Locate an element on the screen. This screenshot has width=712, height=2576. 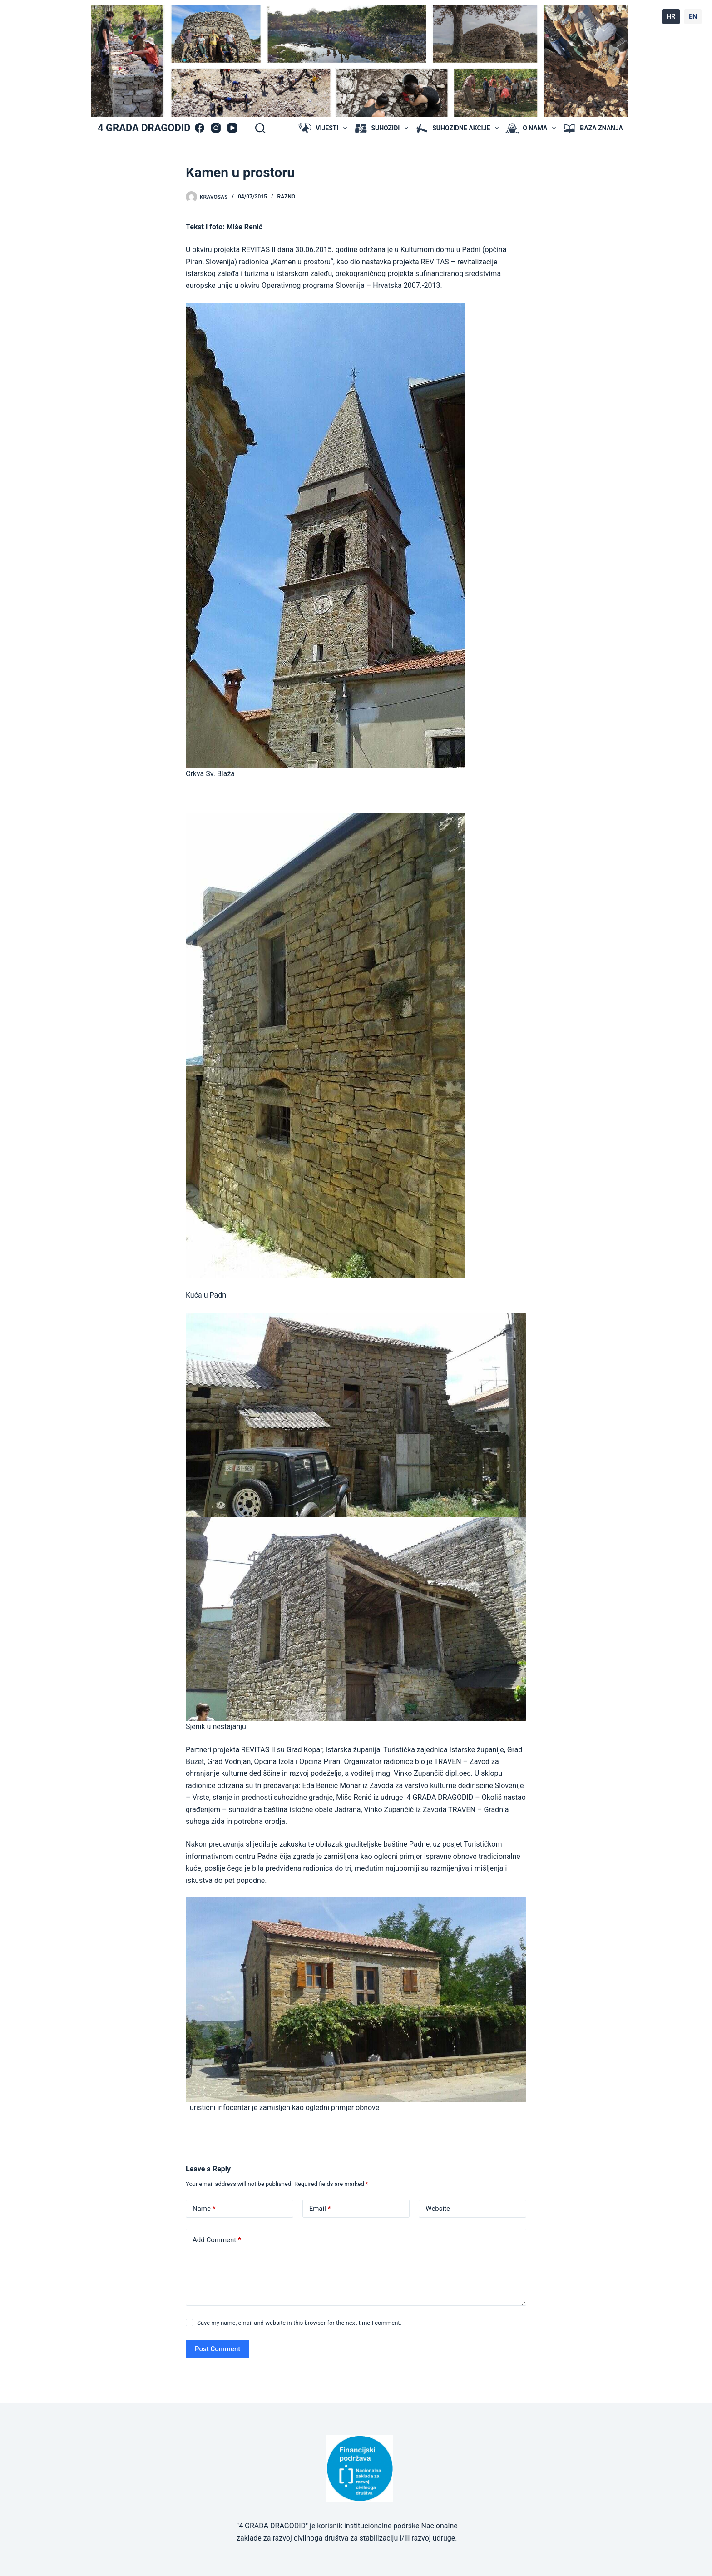
HR is located at coordinates (671, 16).